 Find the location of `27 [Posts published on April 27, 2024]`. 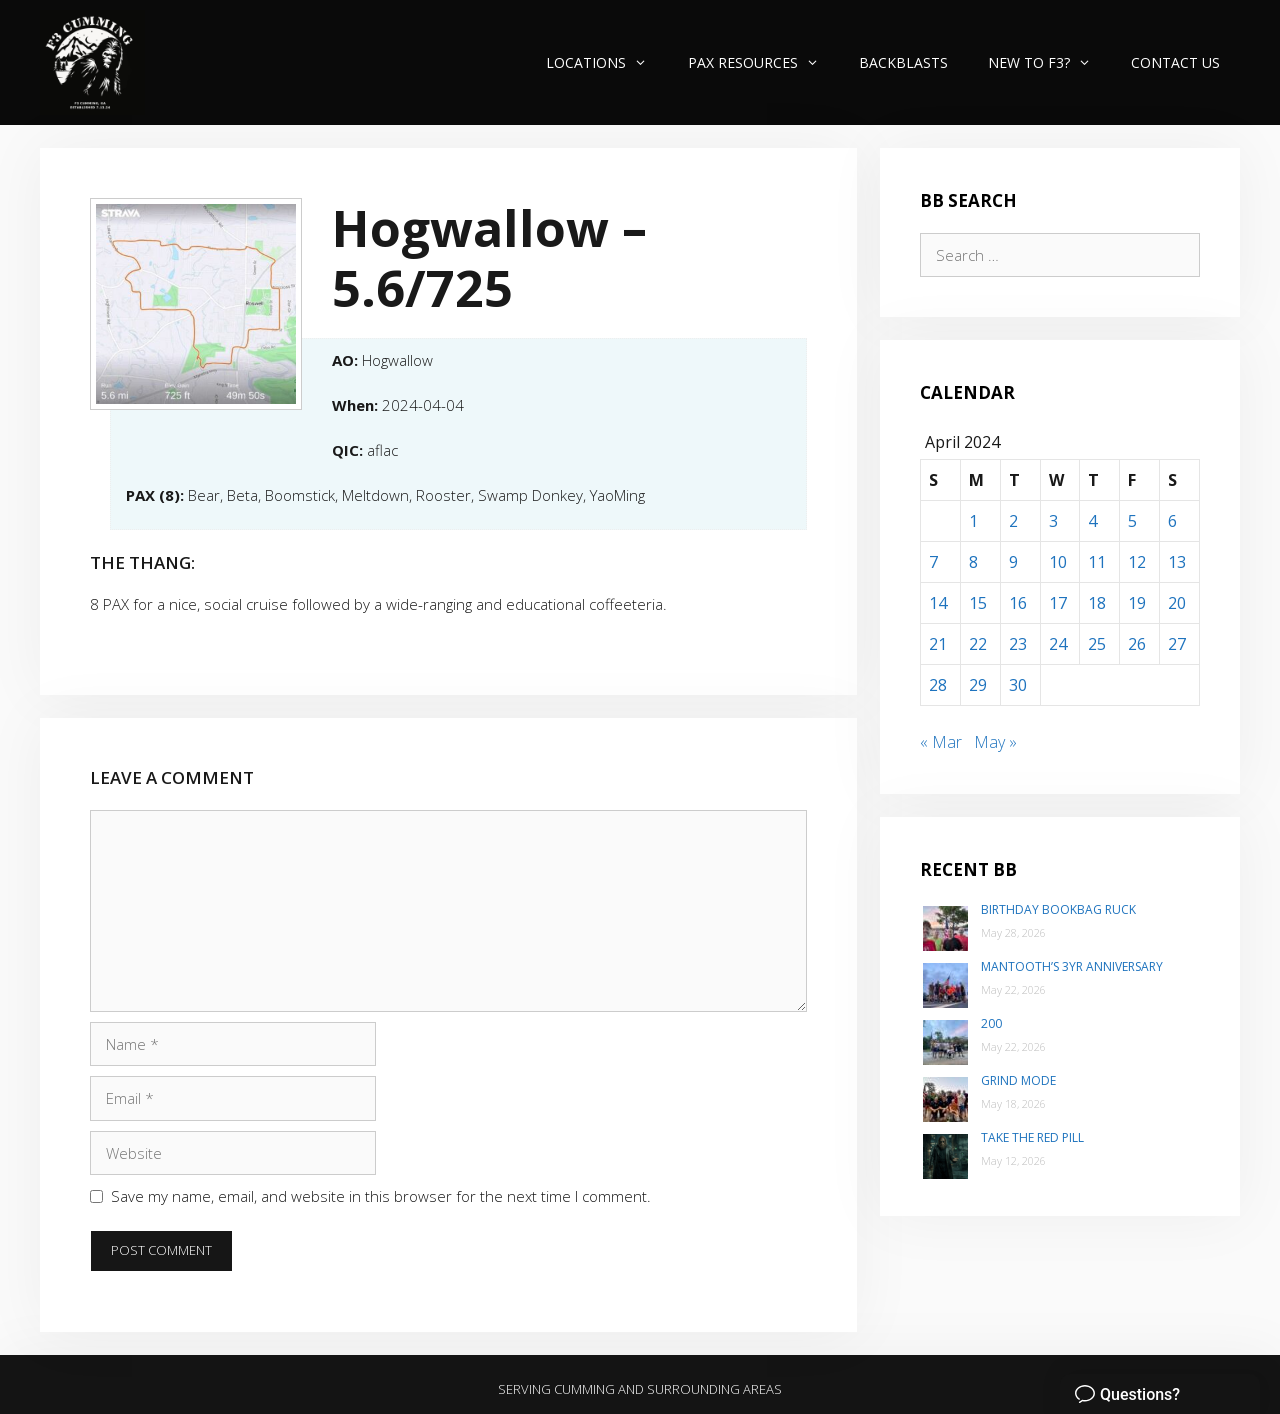

27 [Posts published on April 27, 2024] is located at coordinates (1177, 644).